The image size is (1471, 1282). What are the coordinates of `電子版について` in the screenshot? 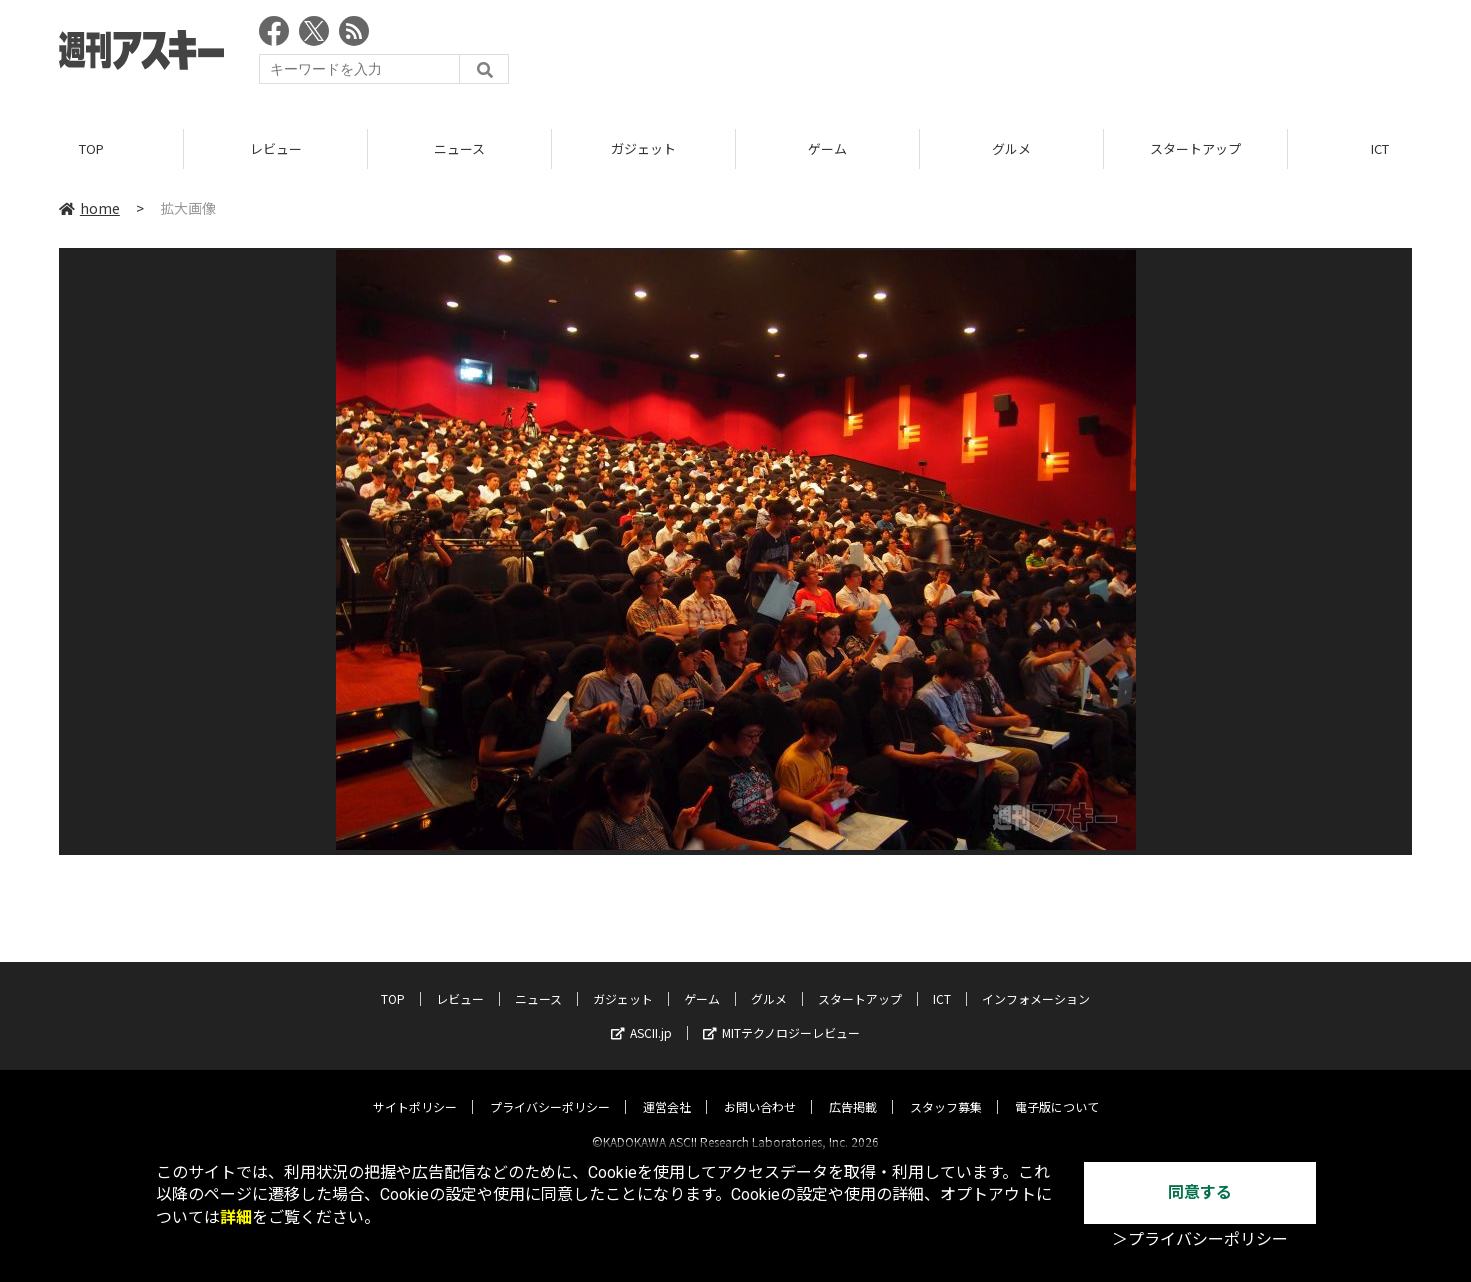 It's located at (1057, 1089).